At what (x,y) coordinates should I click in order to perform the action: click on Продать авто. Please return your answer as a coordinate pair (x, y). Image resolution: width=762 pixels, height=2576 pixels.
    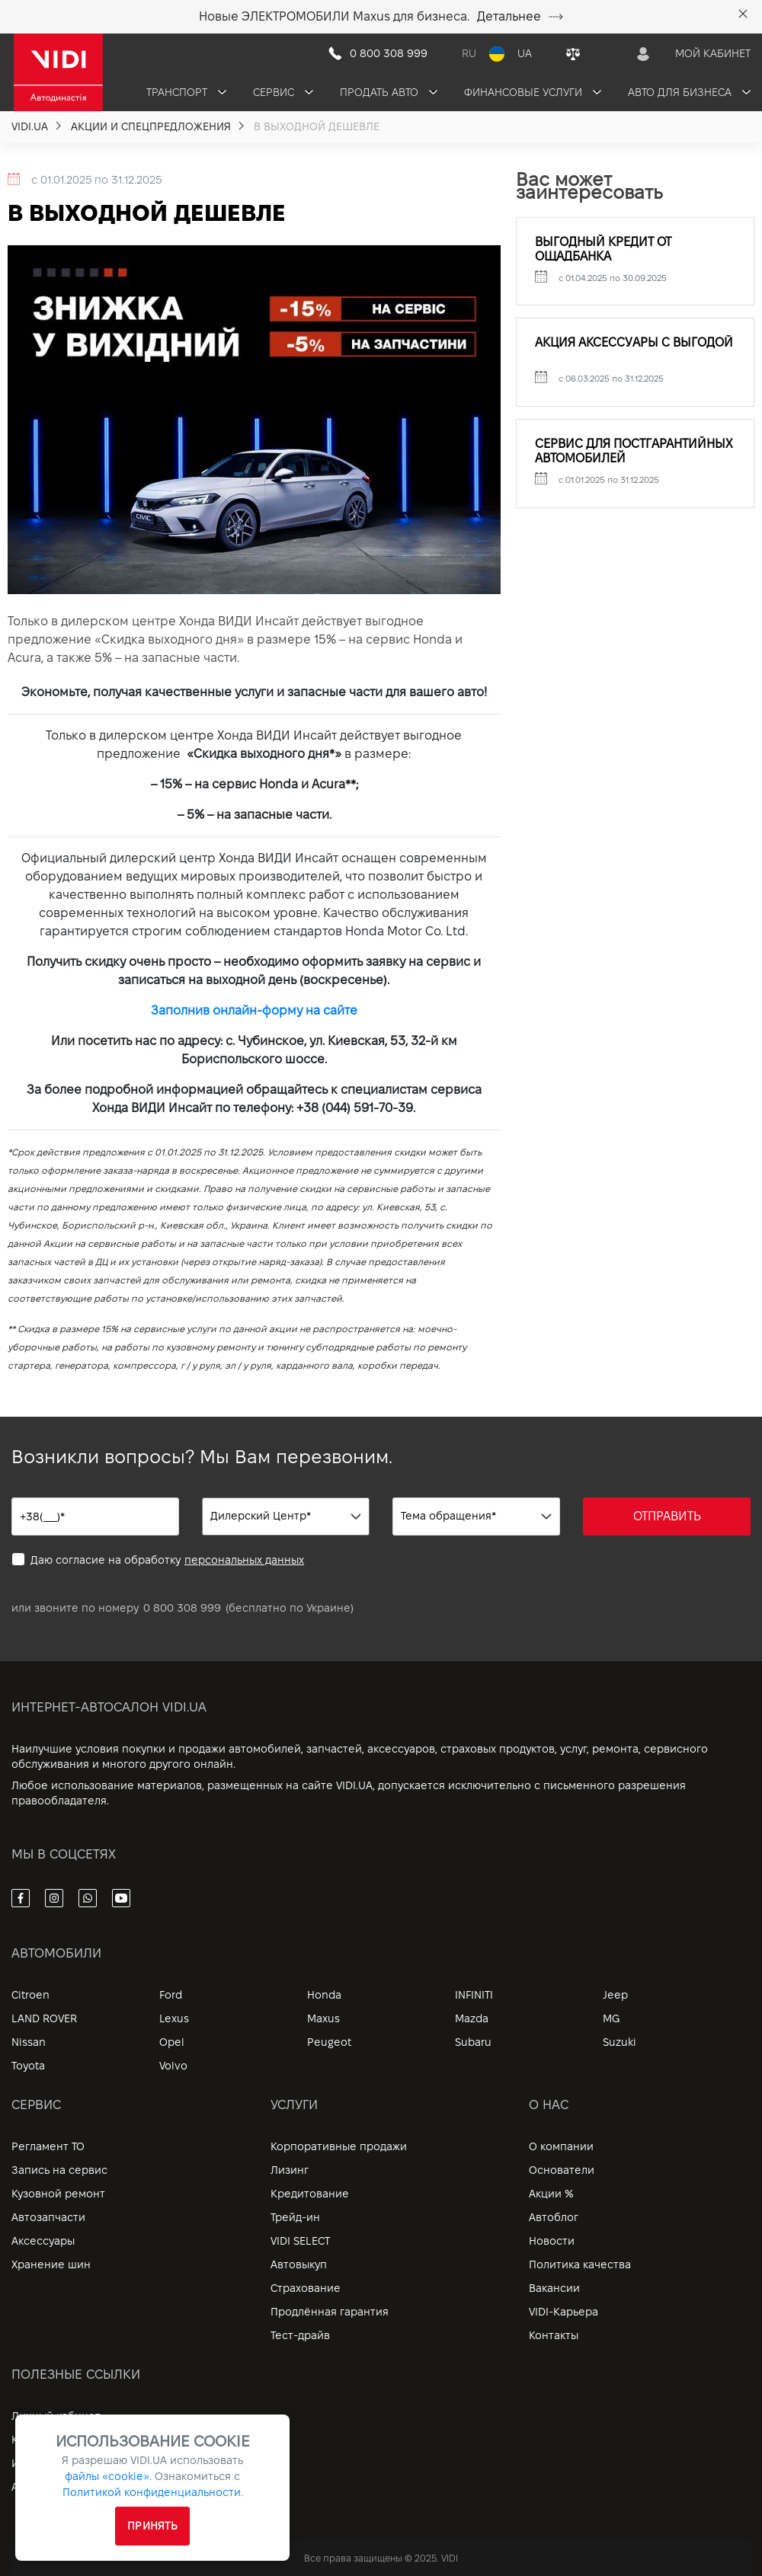
    Looking at the image, I should click on (388, 92).